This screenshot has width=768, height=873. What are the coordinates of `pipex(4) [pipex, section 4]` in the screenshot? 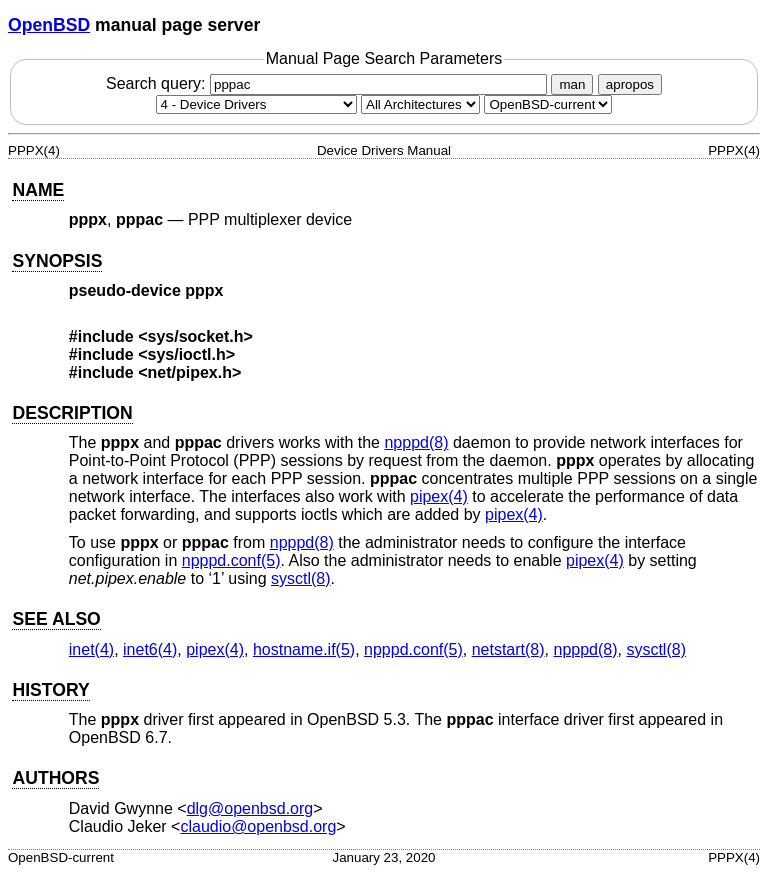 It's located at (439, 496).